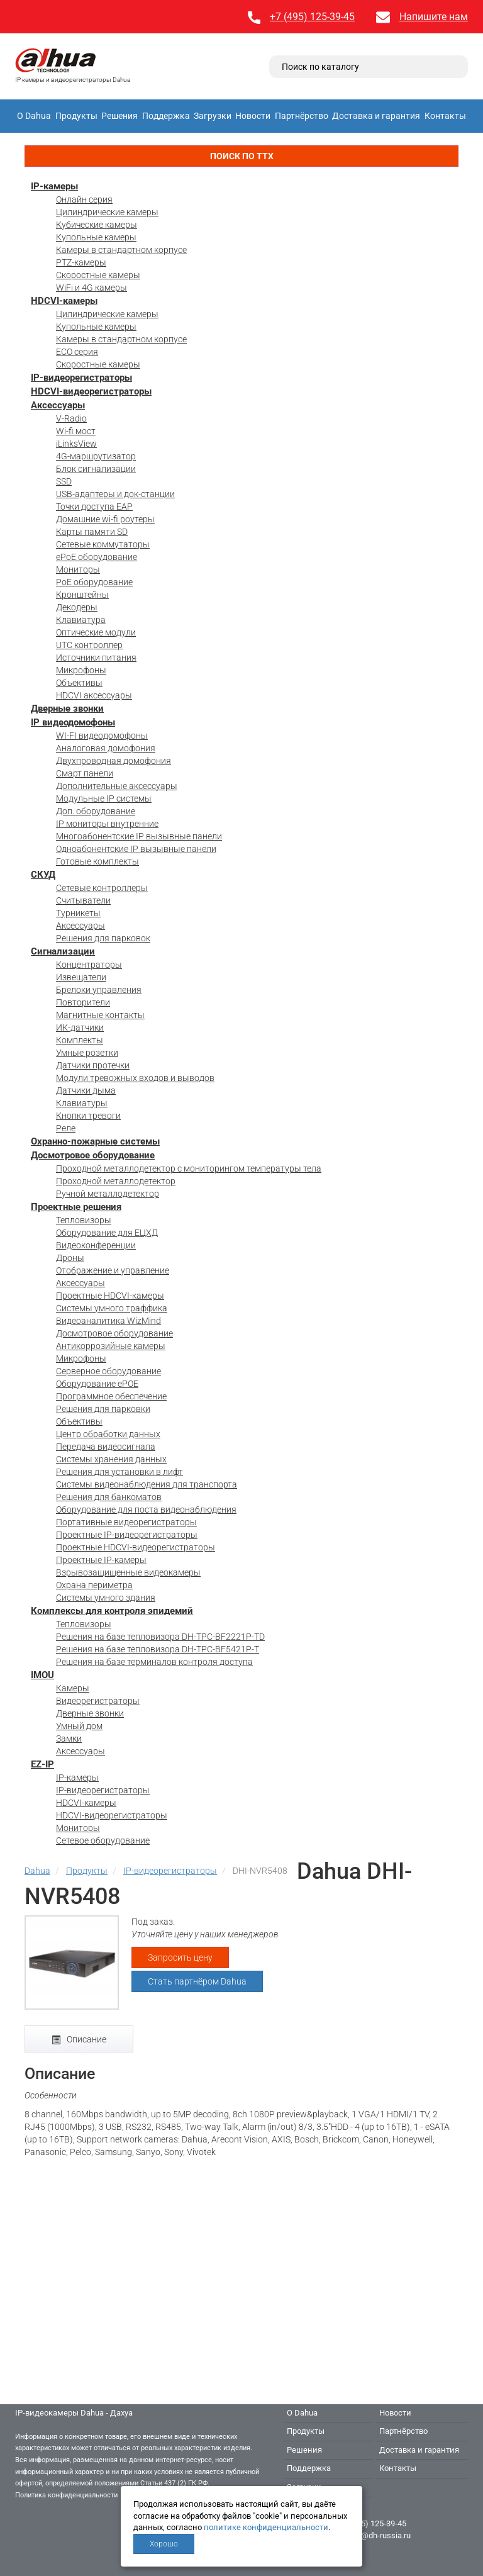 The height and width of the screenshot is (2576, 483). Describe the element at coordinates (96, 237) in the screenshot. I see `Купольные камеры` at that location.